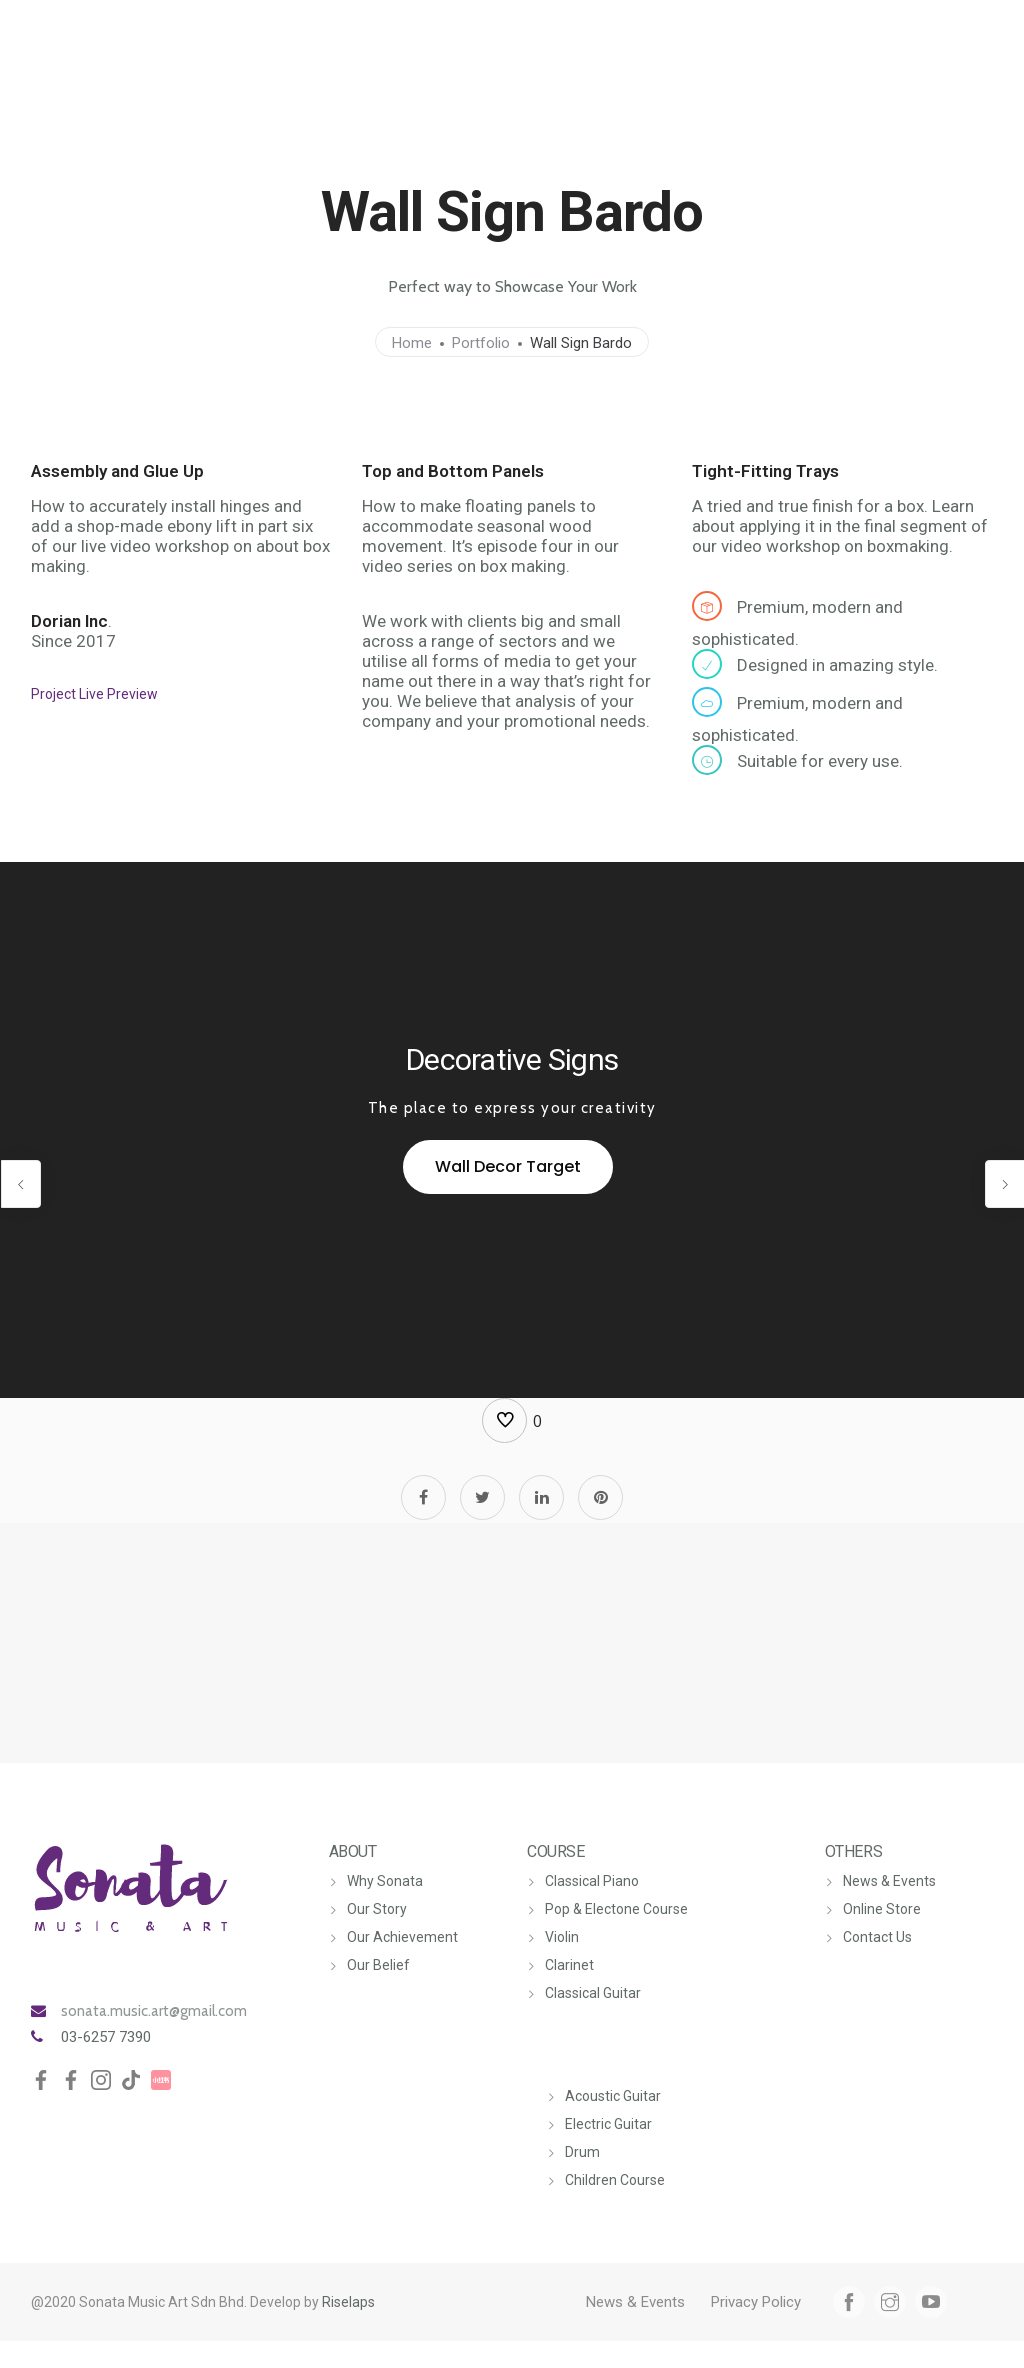  Describe the element at coordinates (613, 2096) in the screenshot. I see `Acoustic Guitar` at that location.